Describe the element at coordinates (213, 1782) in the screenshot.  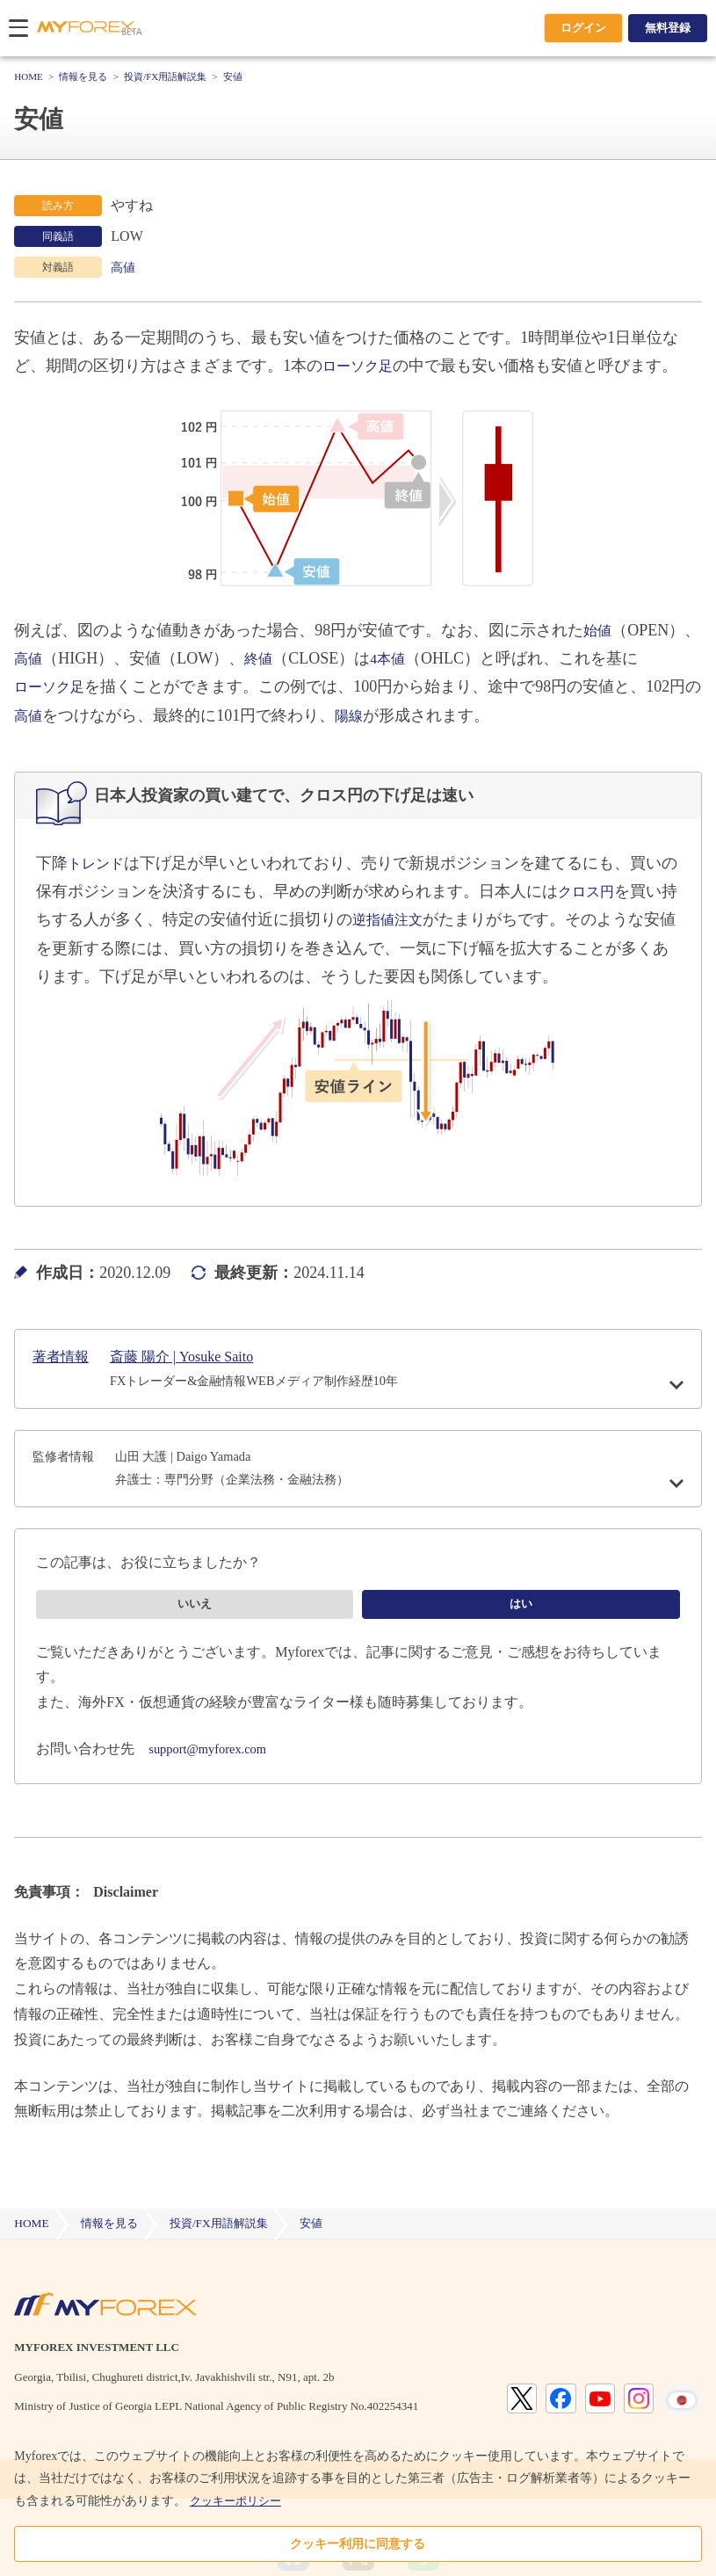
I see `support@myforex.com` at that location.